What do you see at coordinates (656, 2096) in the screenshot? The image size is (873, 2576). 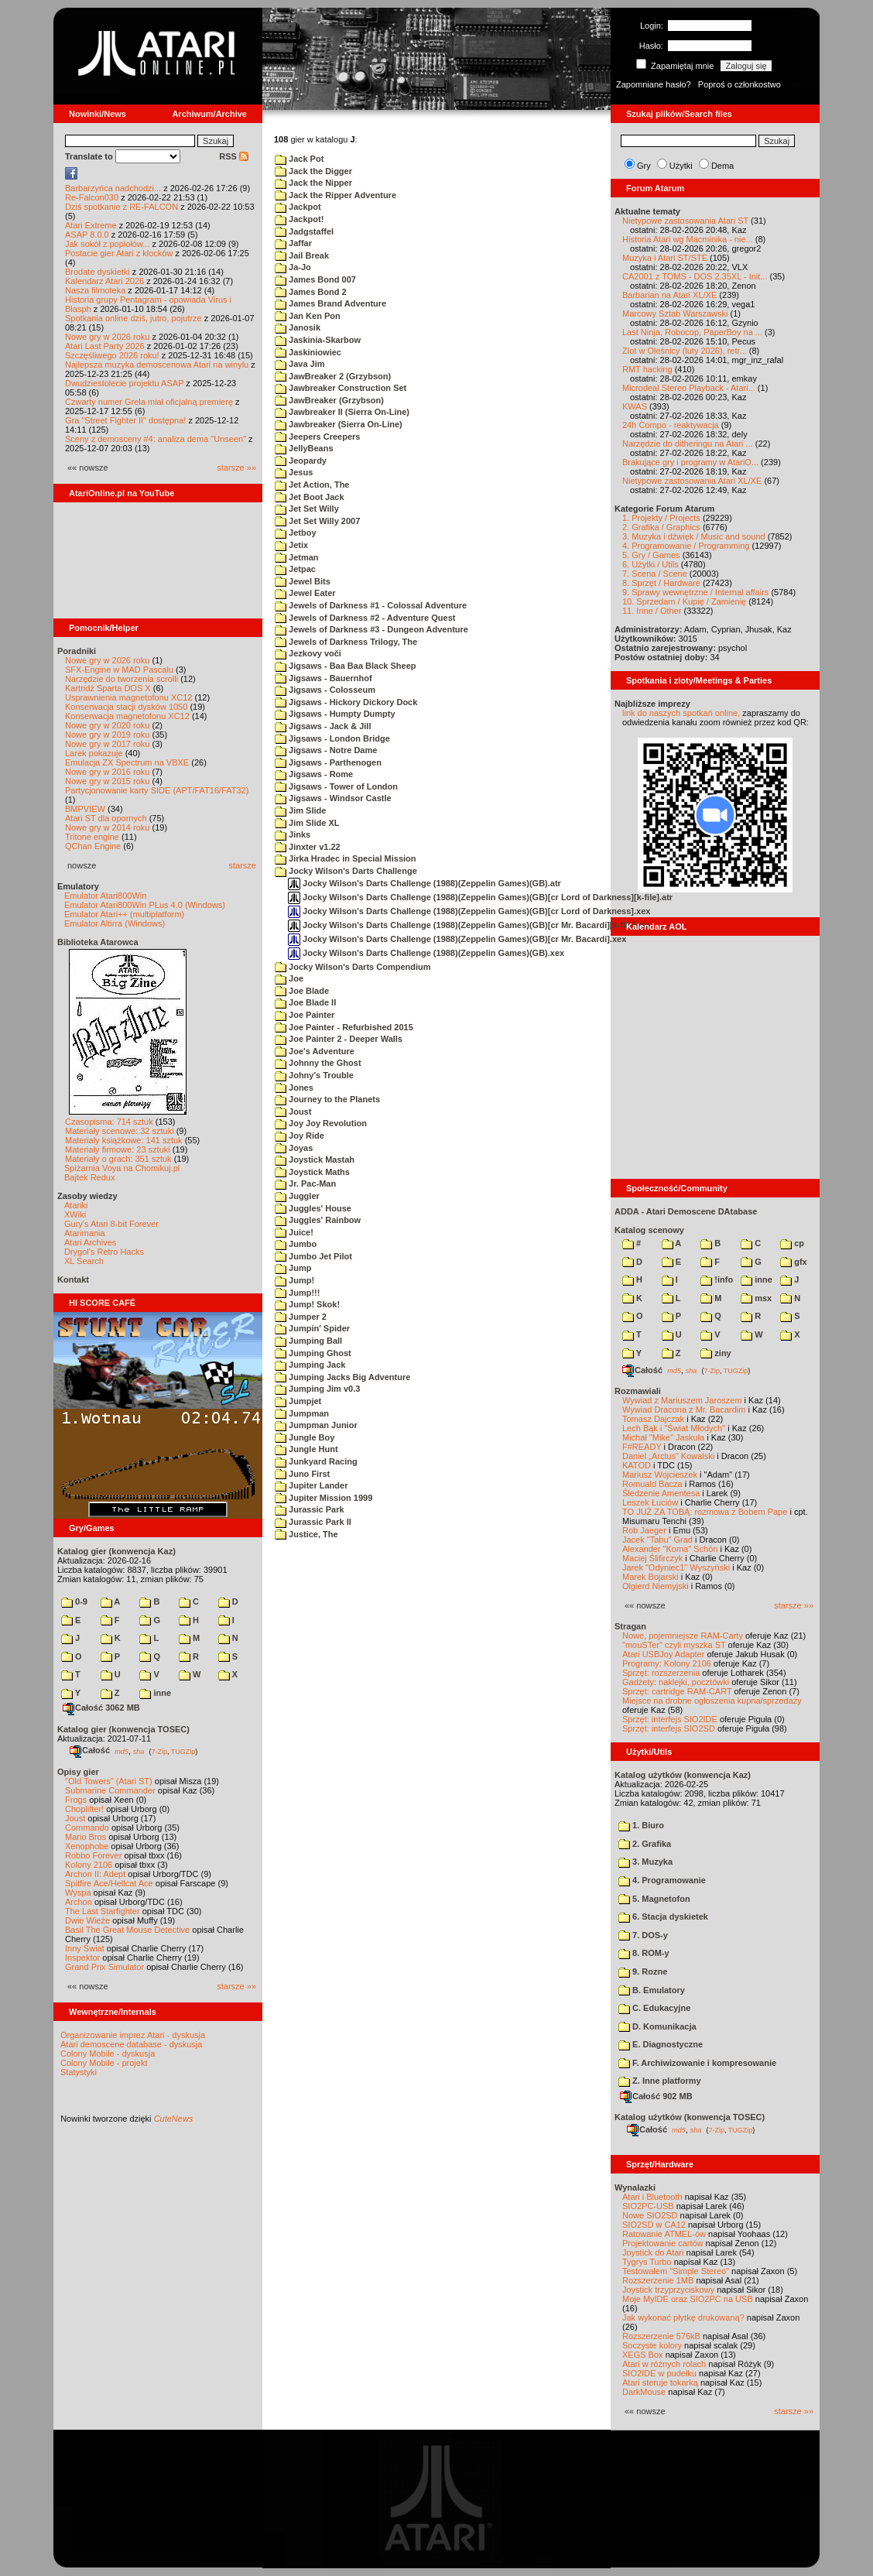 I see `Całość 902 MB` at bounding box center [656, 2096].